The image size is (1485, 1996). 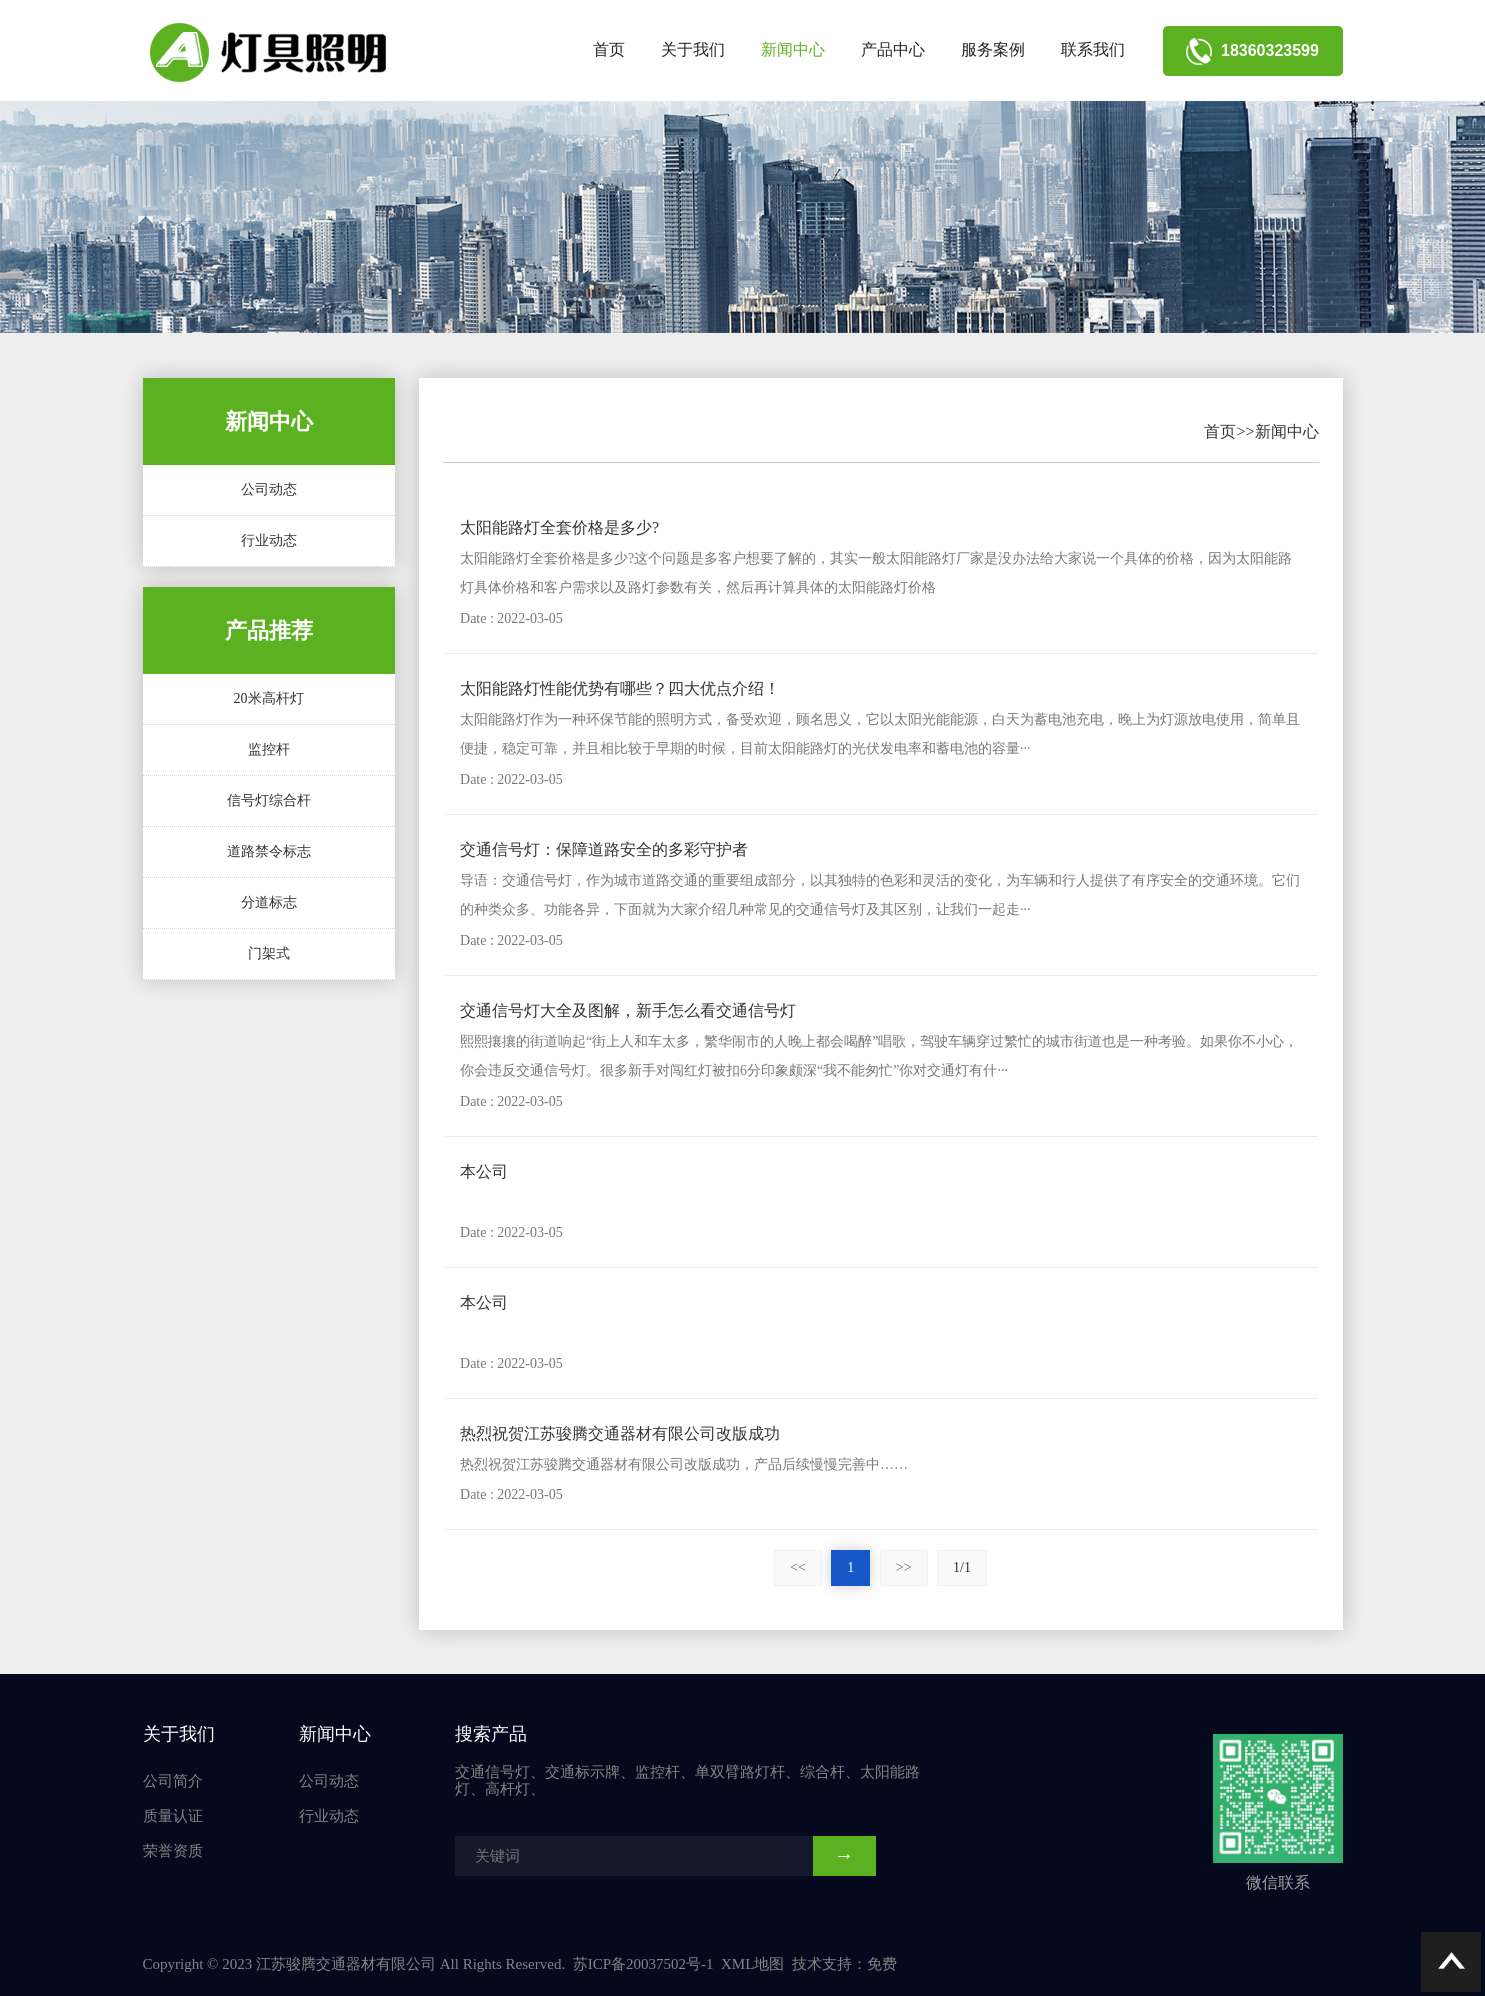 What do you see at coordinates (269, 902) in the screenshot?
I see `分道标志` at bounding box center [269, 902].